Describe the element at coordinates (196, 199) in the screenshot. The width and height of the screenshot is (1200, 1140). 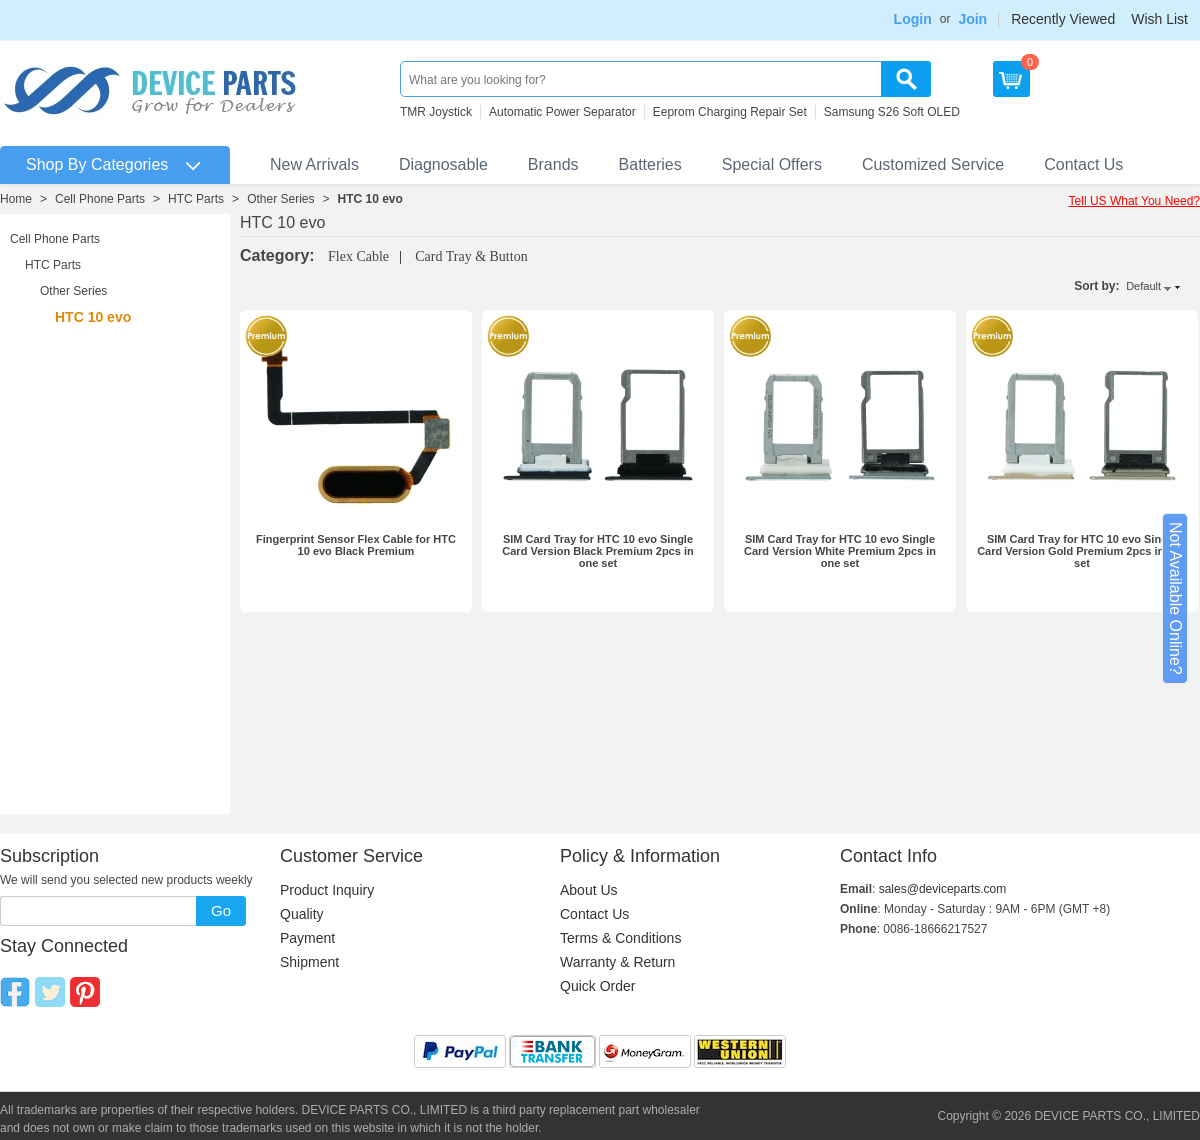
I see `HTC Parts` at that location.